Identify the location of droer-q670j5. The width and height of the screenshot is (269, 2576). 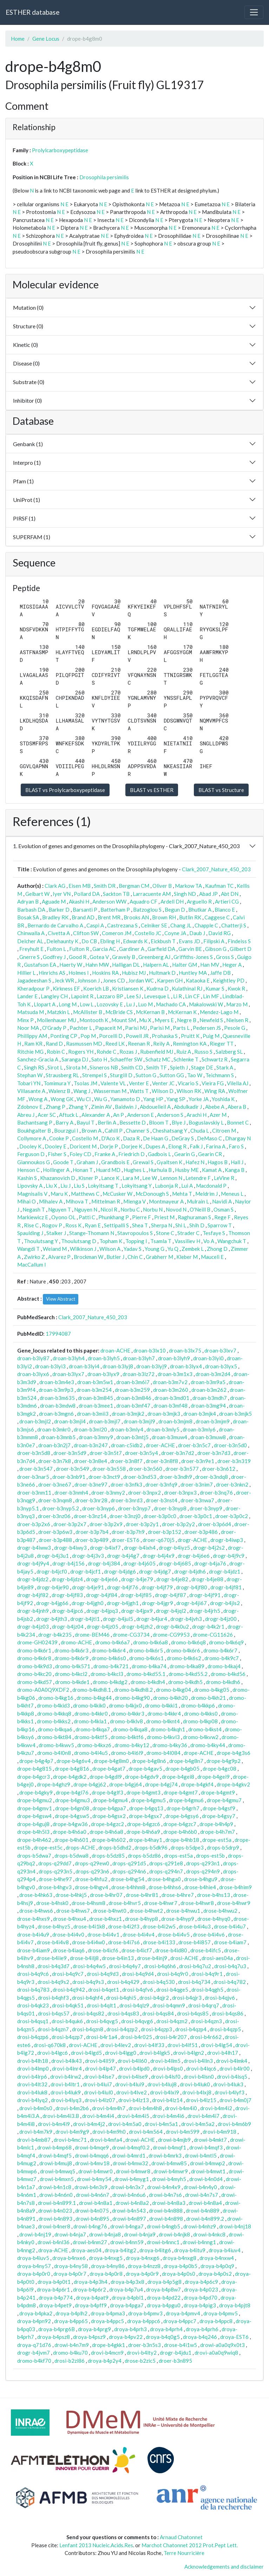
(159, 1540).